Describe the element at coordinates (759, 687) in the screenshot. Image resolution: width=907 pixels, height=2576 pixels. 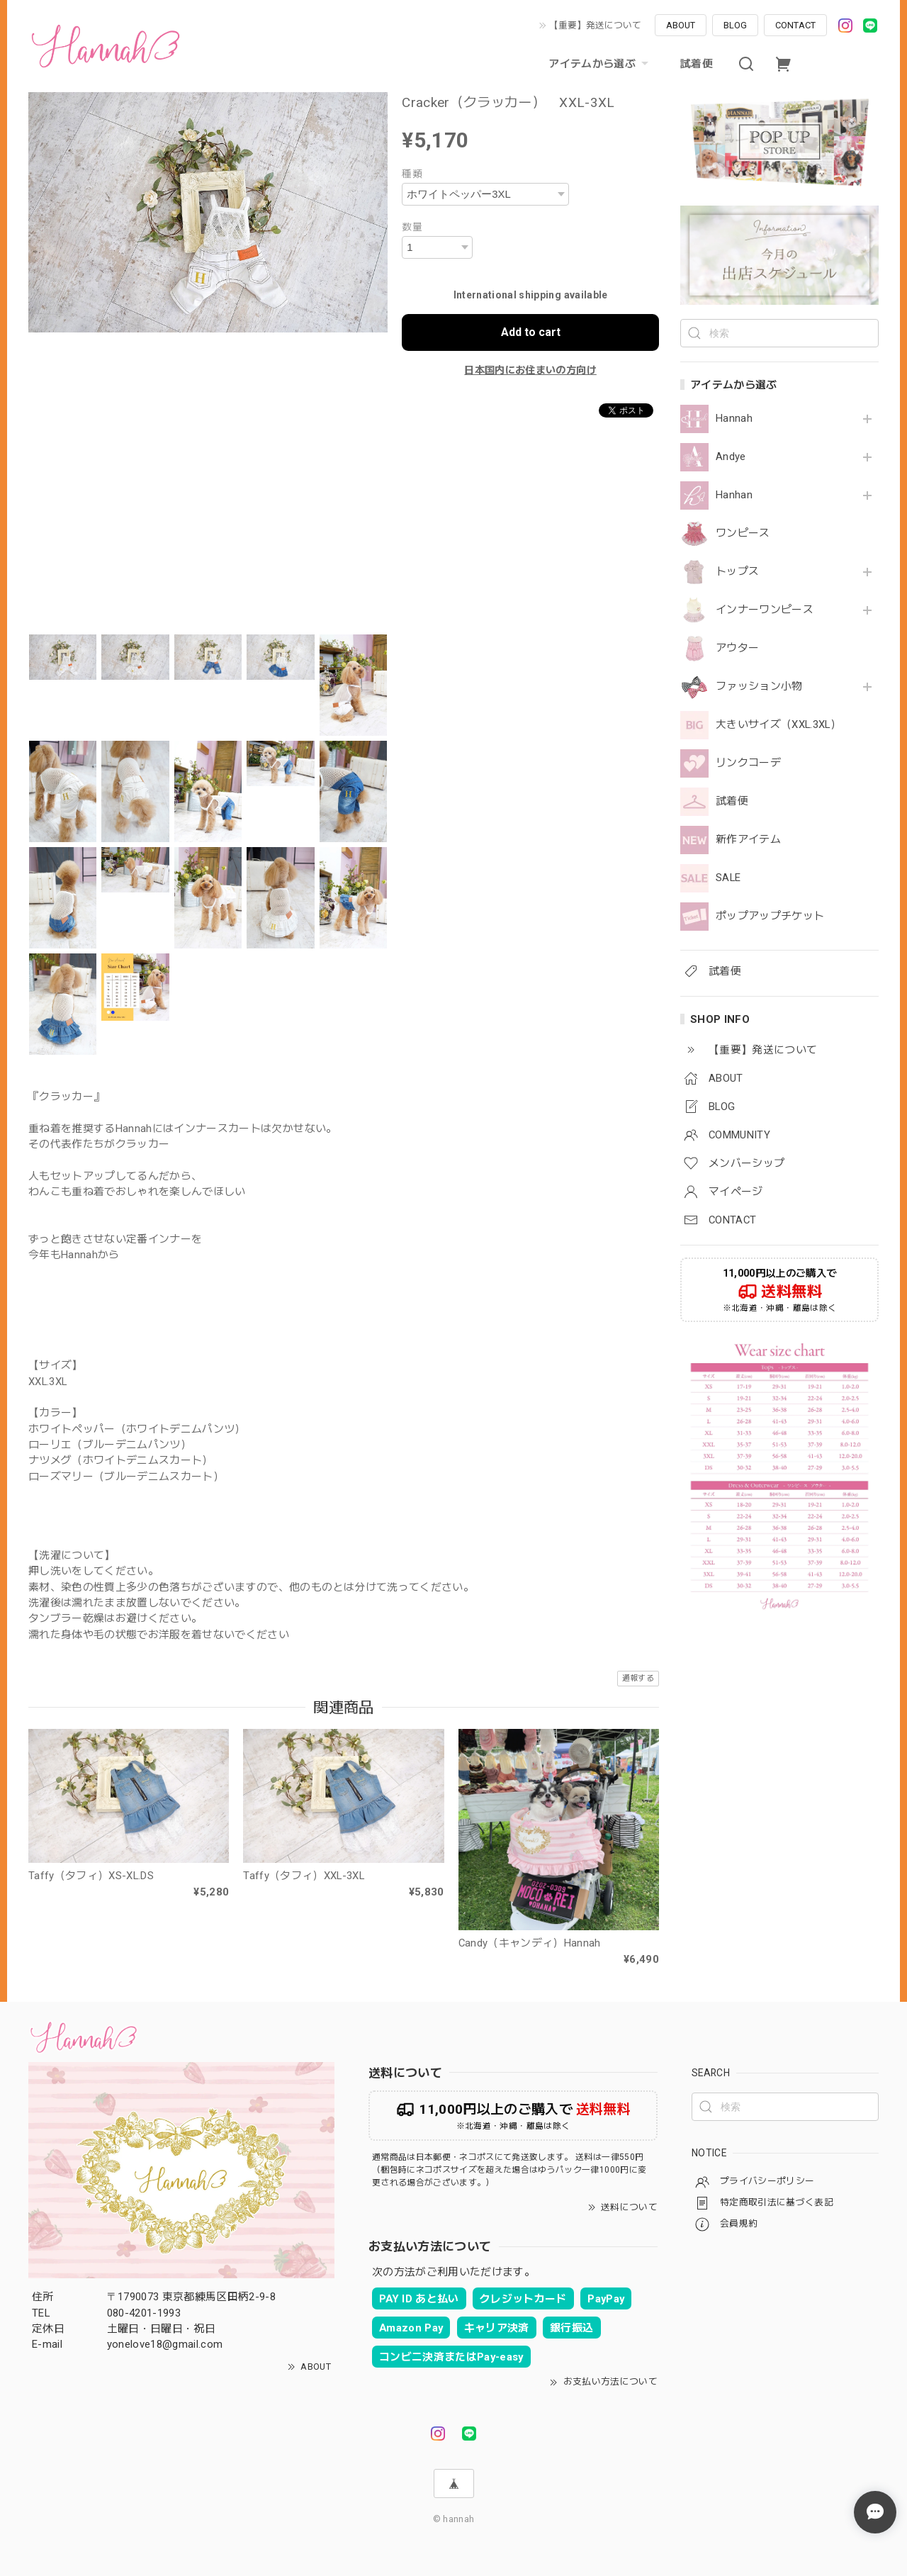
I see `ファッション小物` at that location.